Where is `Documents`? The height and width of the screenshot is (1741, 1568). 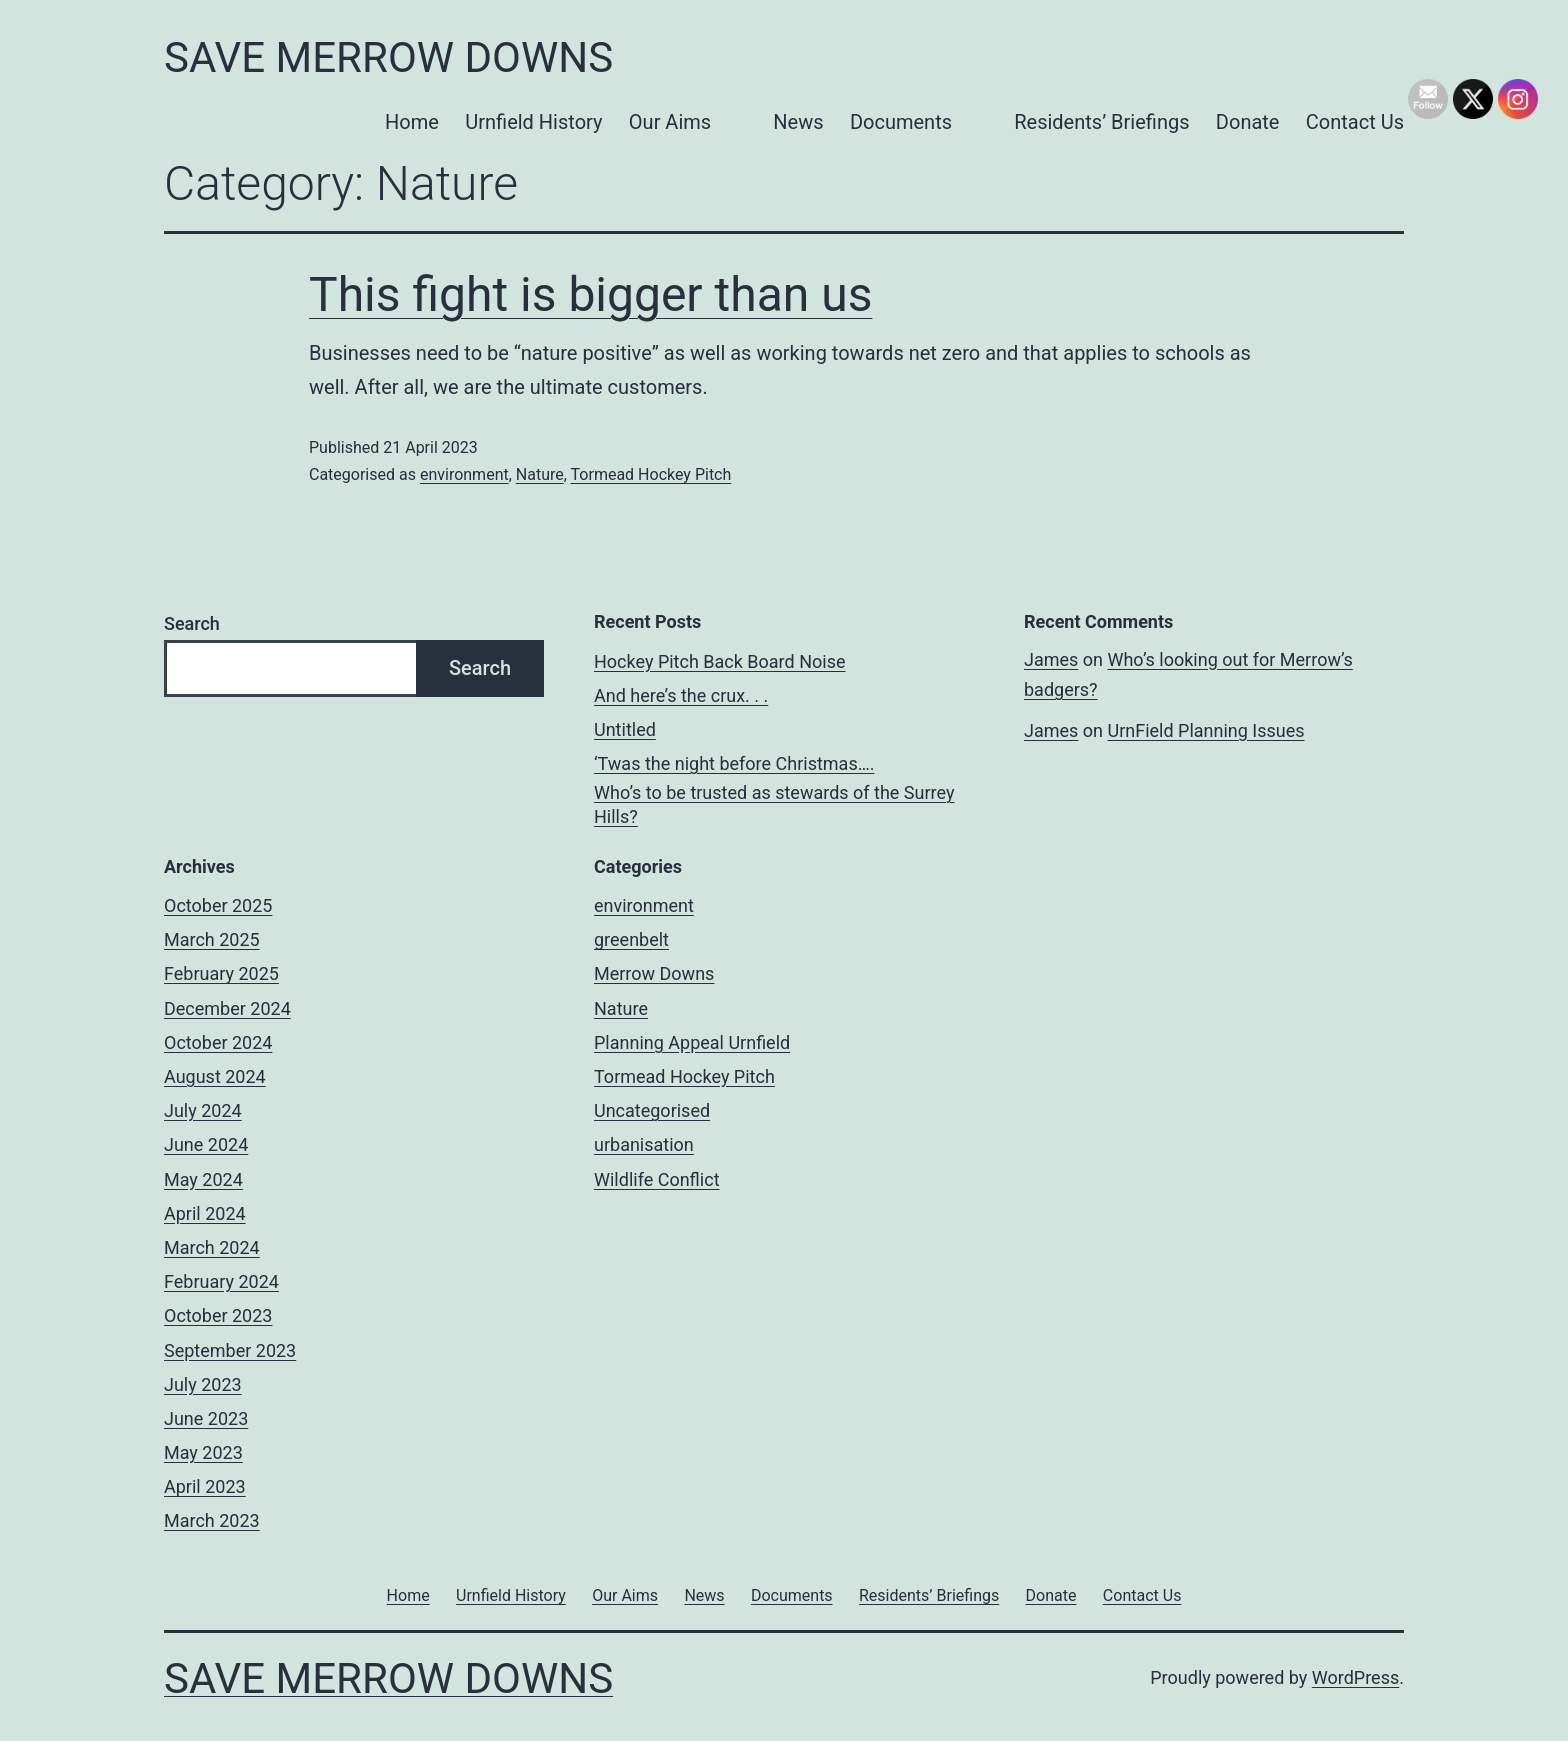 Documents is located at coordinates (901, 122).